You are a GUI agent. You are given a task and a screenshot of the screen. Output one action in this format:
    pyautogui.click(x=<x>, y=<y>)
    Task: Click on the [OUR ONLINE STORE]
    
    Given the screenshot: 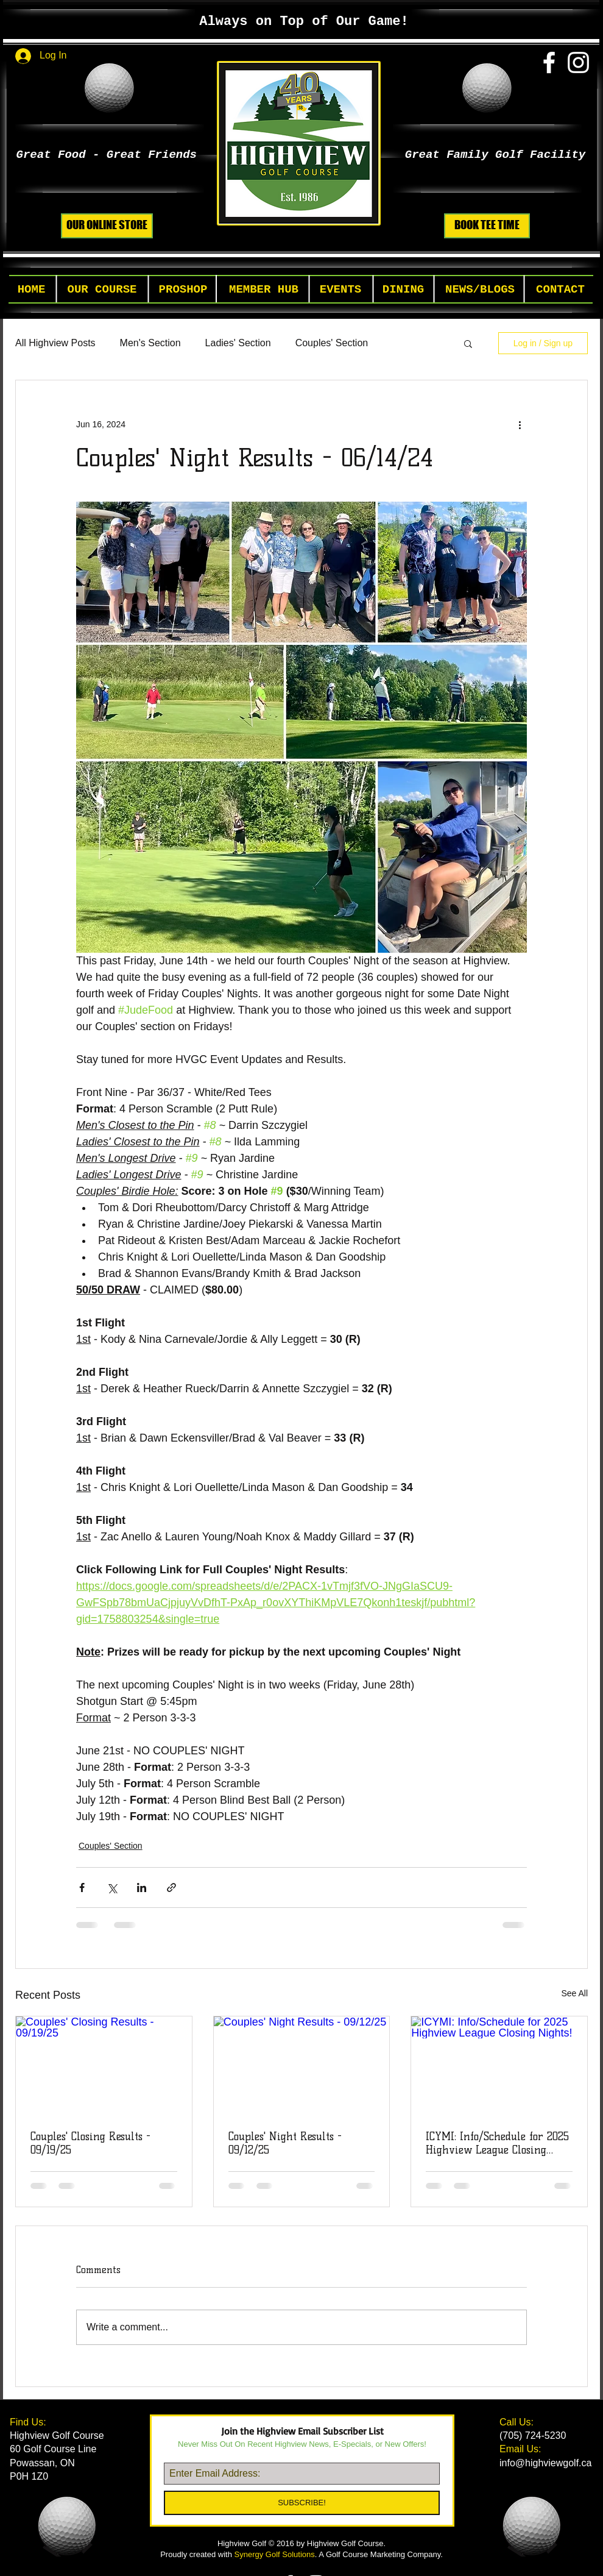 What is the action you would take?
    pyautogui.click(x=107, y=225)
    